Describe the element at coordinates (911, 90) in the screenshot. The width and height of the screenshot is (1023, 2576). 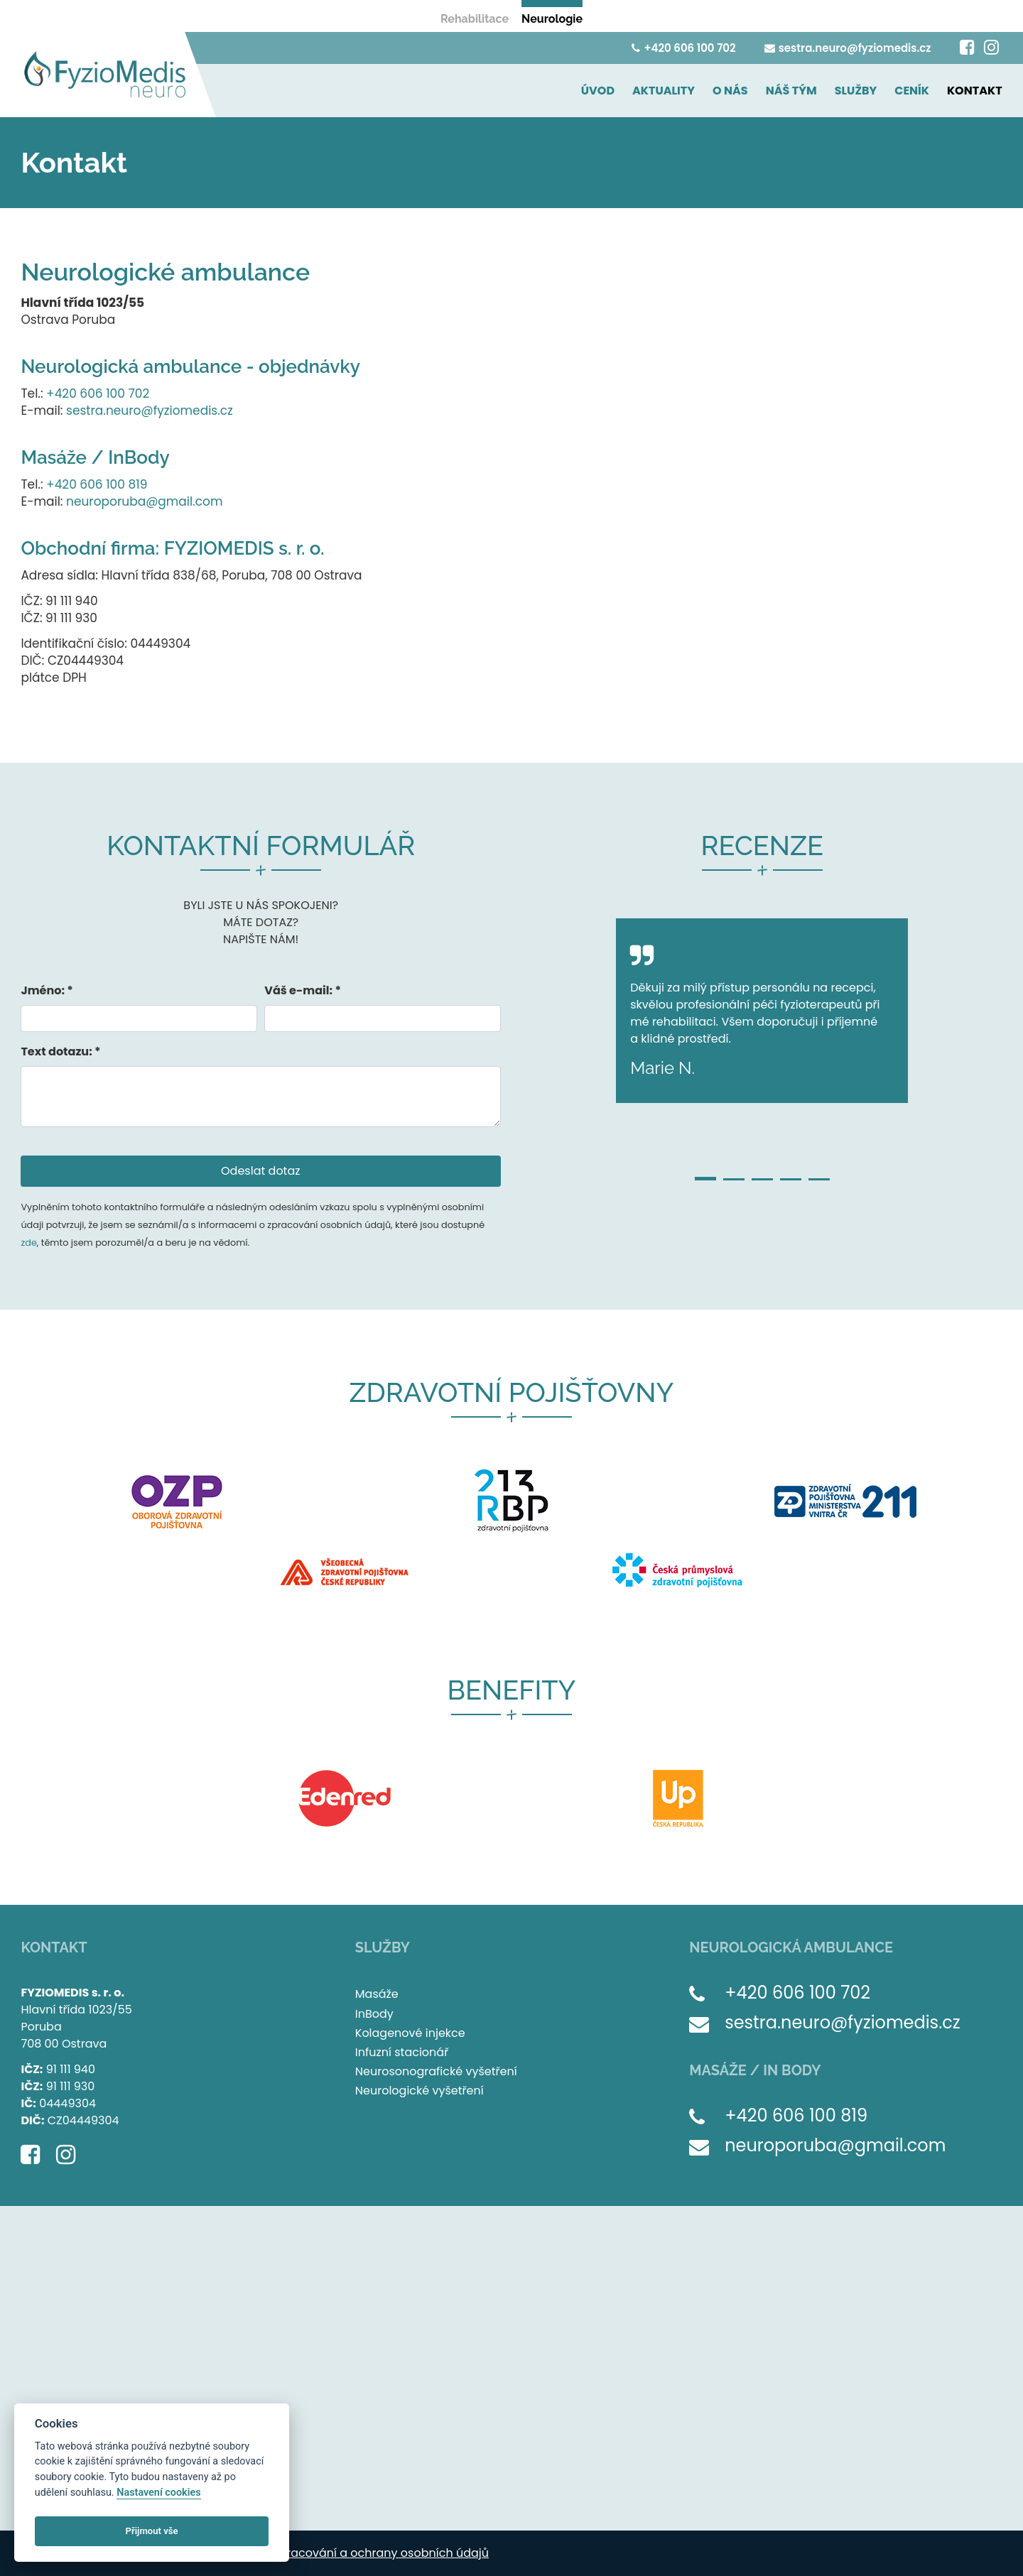
I see `CENÍK` at that location.